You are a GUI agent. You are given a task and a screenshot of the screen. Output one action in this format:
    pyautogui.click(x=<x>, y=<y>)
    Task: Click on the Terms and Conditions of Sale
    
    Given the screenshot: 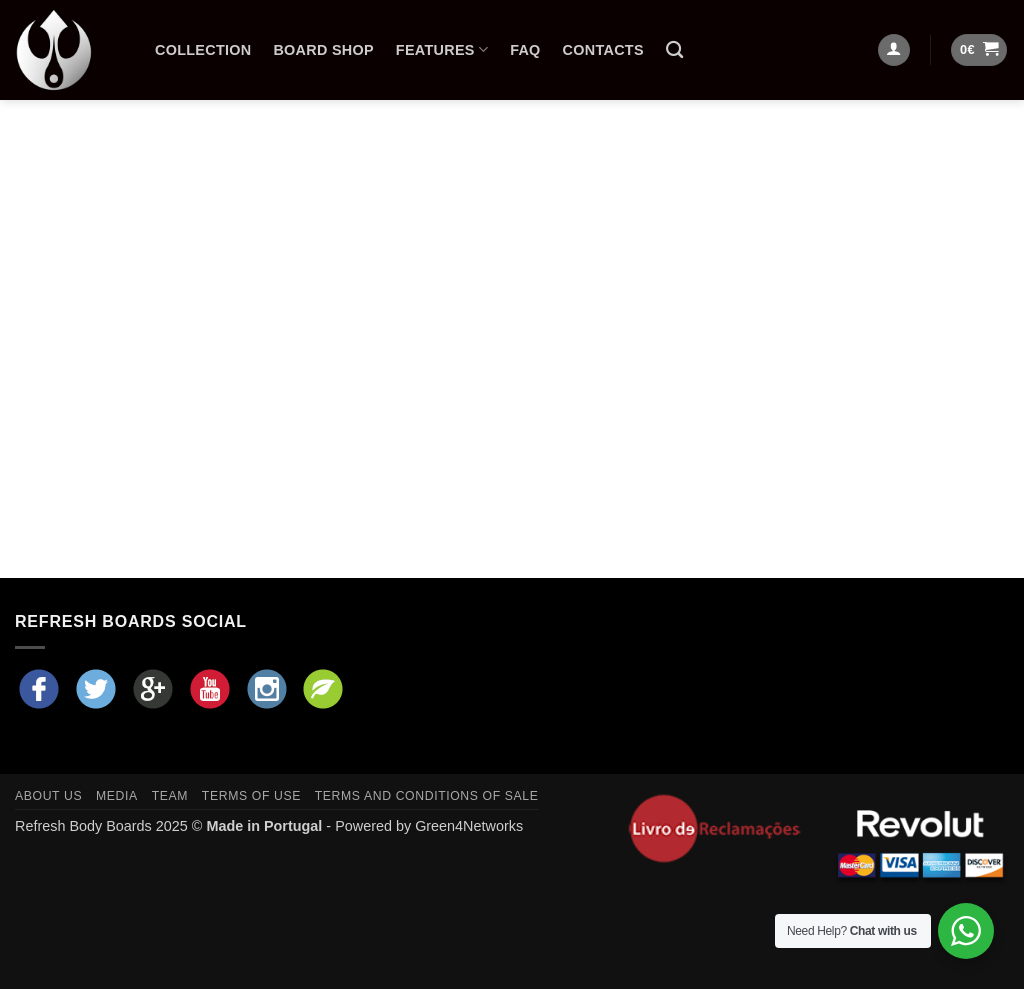 What is the action you would take?
    pyautogui.click(x=427, y=796)
    